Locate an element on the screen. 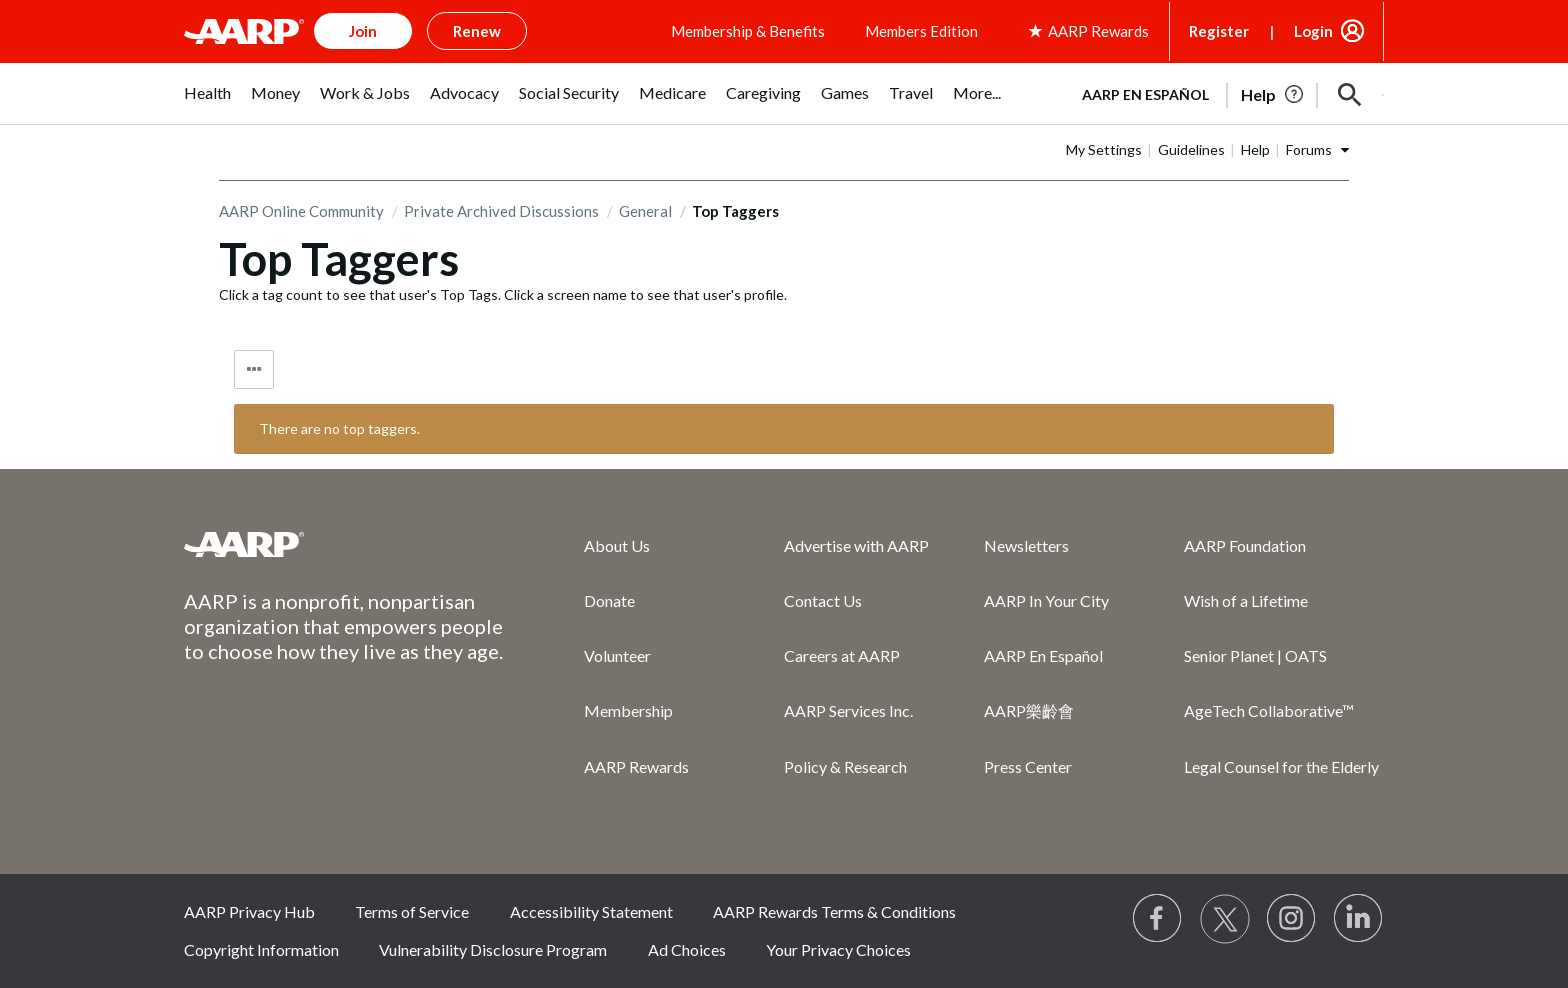 The height and width of the screenshot is (988, 1568). AARP Privacy Hub is located at coordinates (249, 911).